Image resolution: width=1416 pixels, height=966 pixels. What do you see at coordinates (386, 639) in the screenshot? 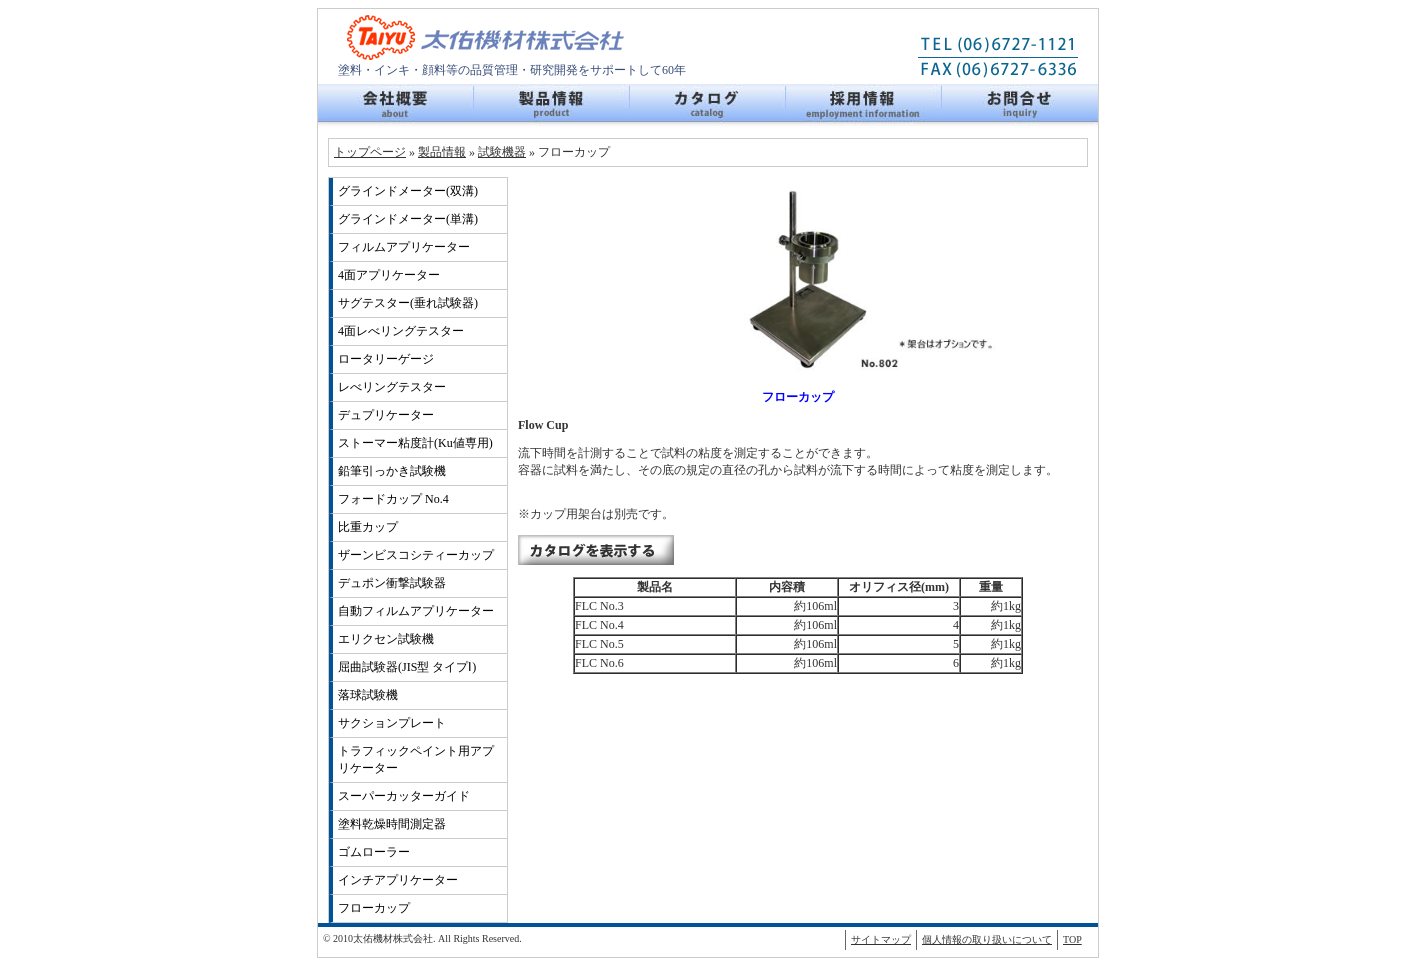
I see `エリクセン試験機` at bounding box center [386, 639].